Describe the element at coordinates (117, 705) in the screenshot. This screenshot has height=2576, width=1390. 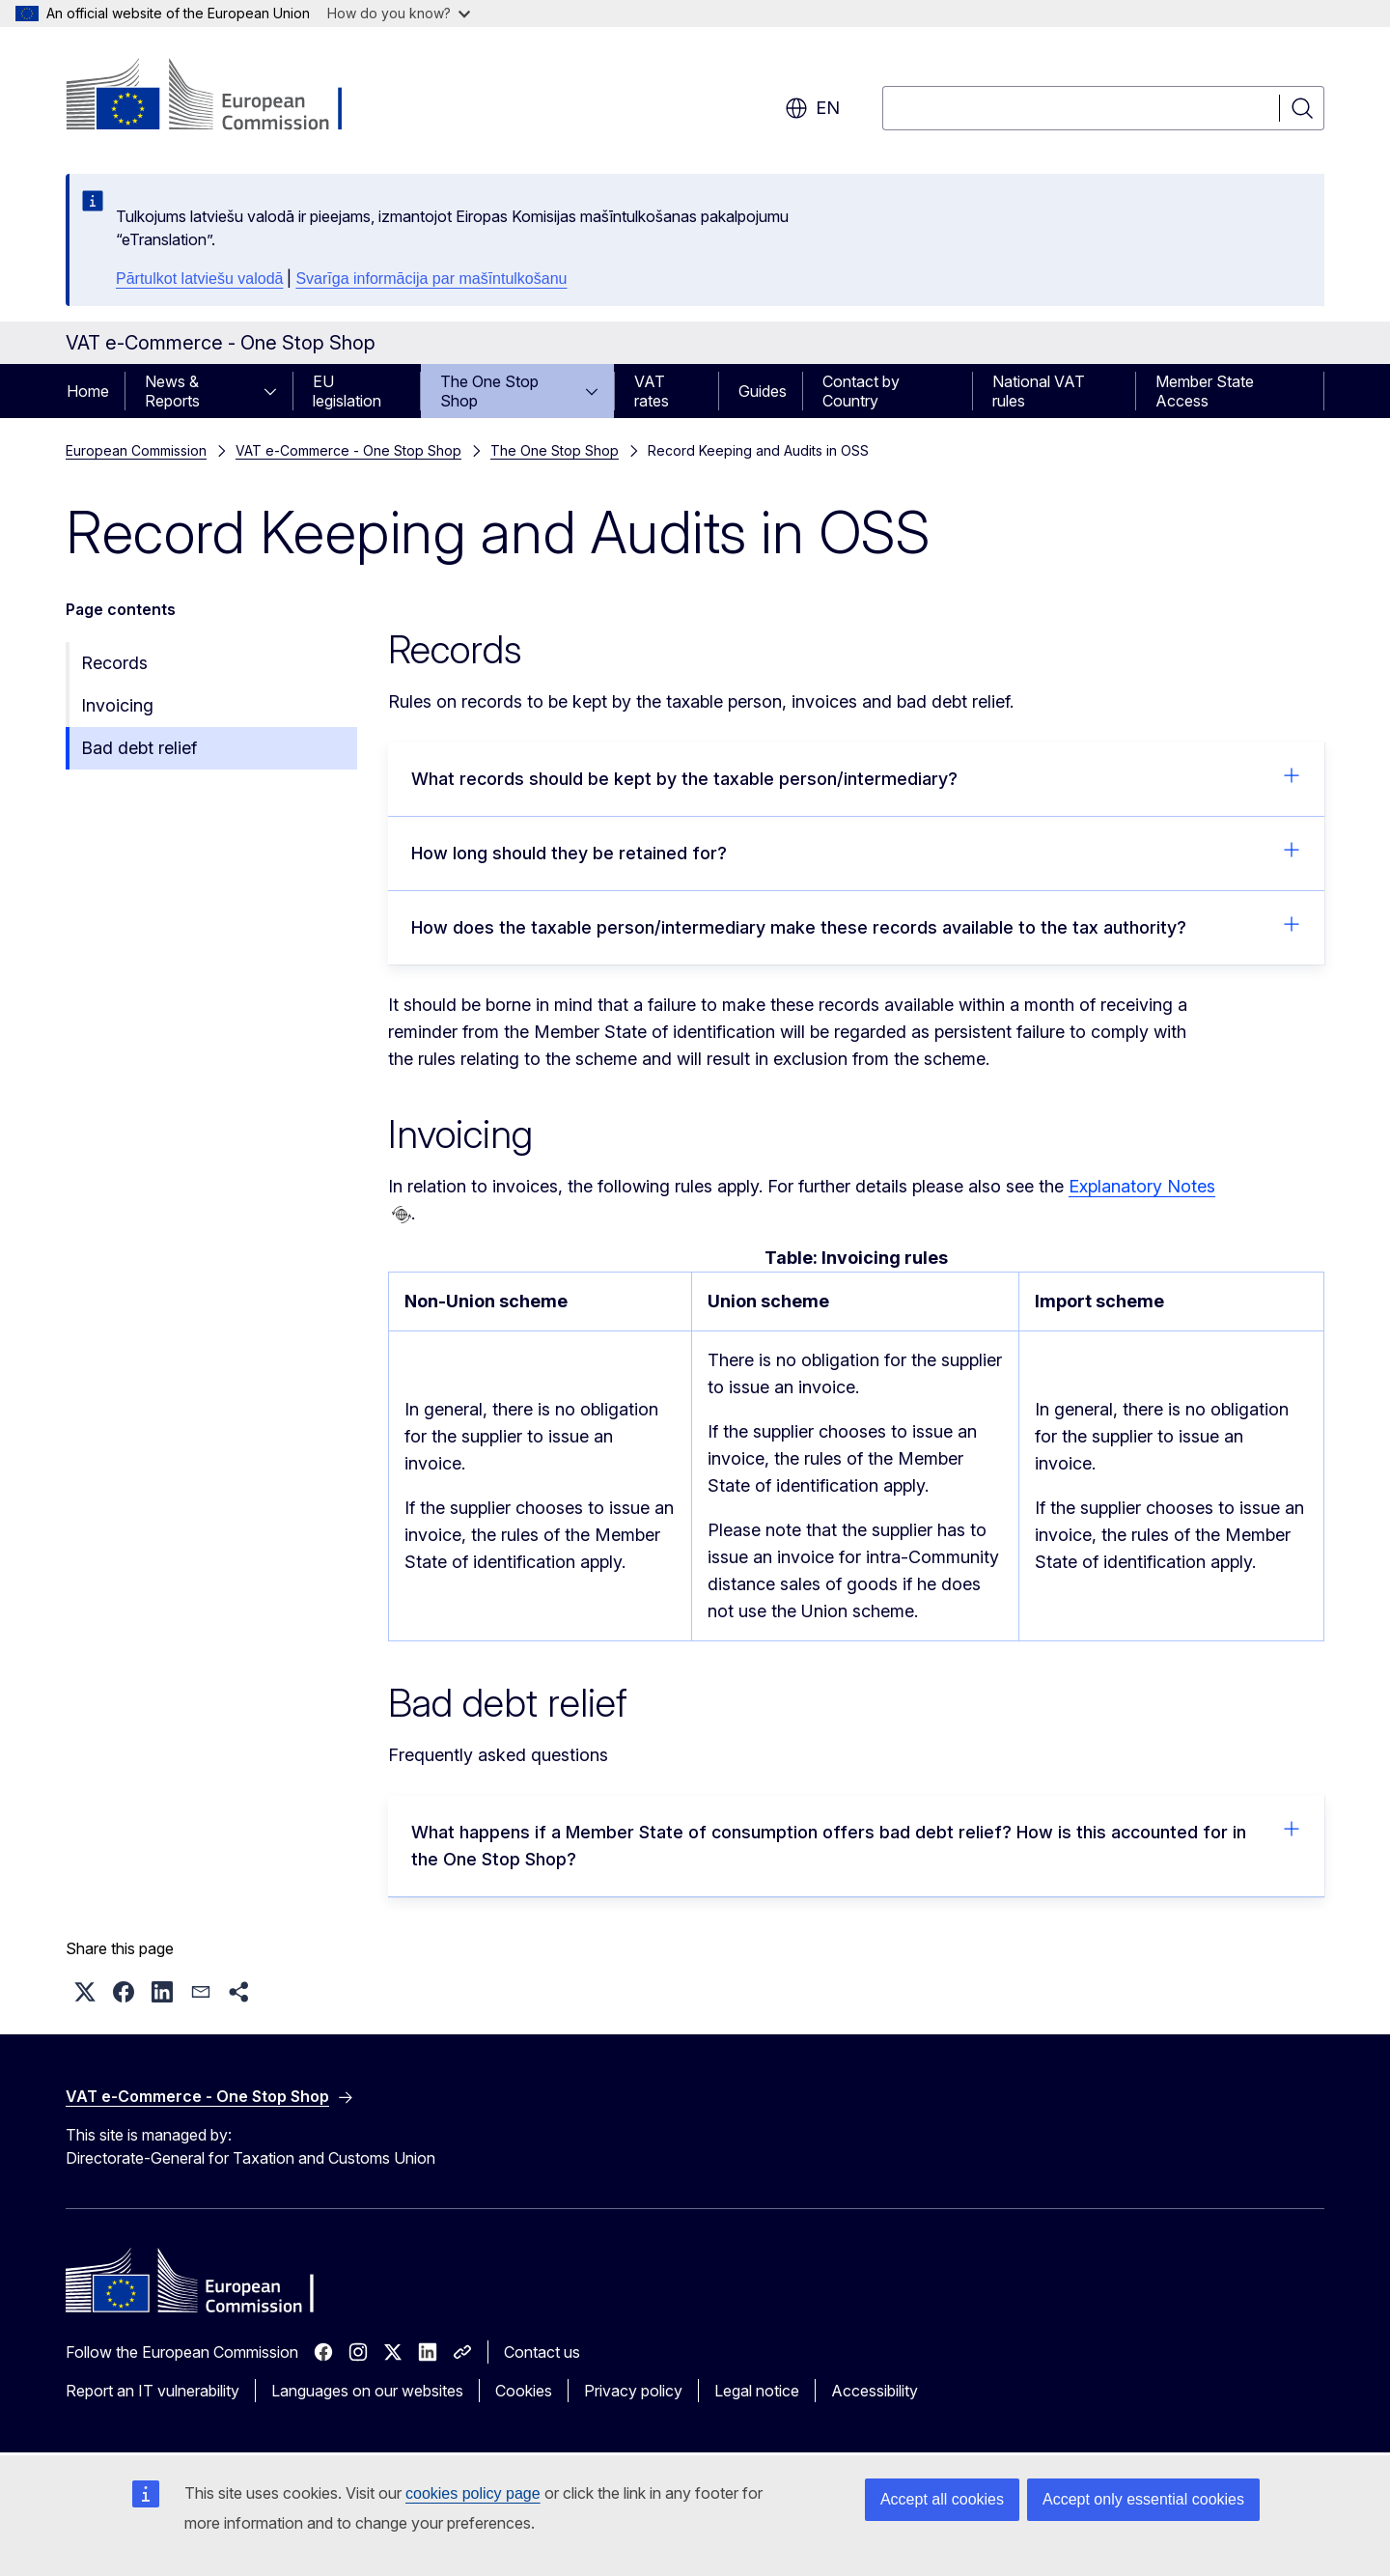
I see `Invoicing` at that location.